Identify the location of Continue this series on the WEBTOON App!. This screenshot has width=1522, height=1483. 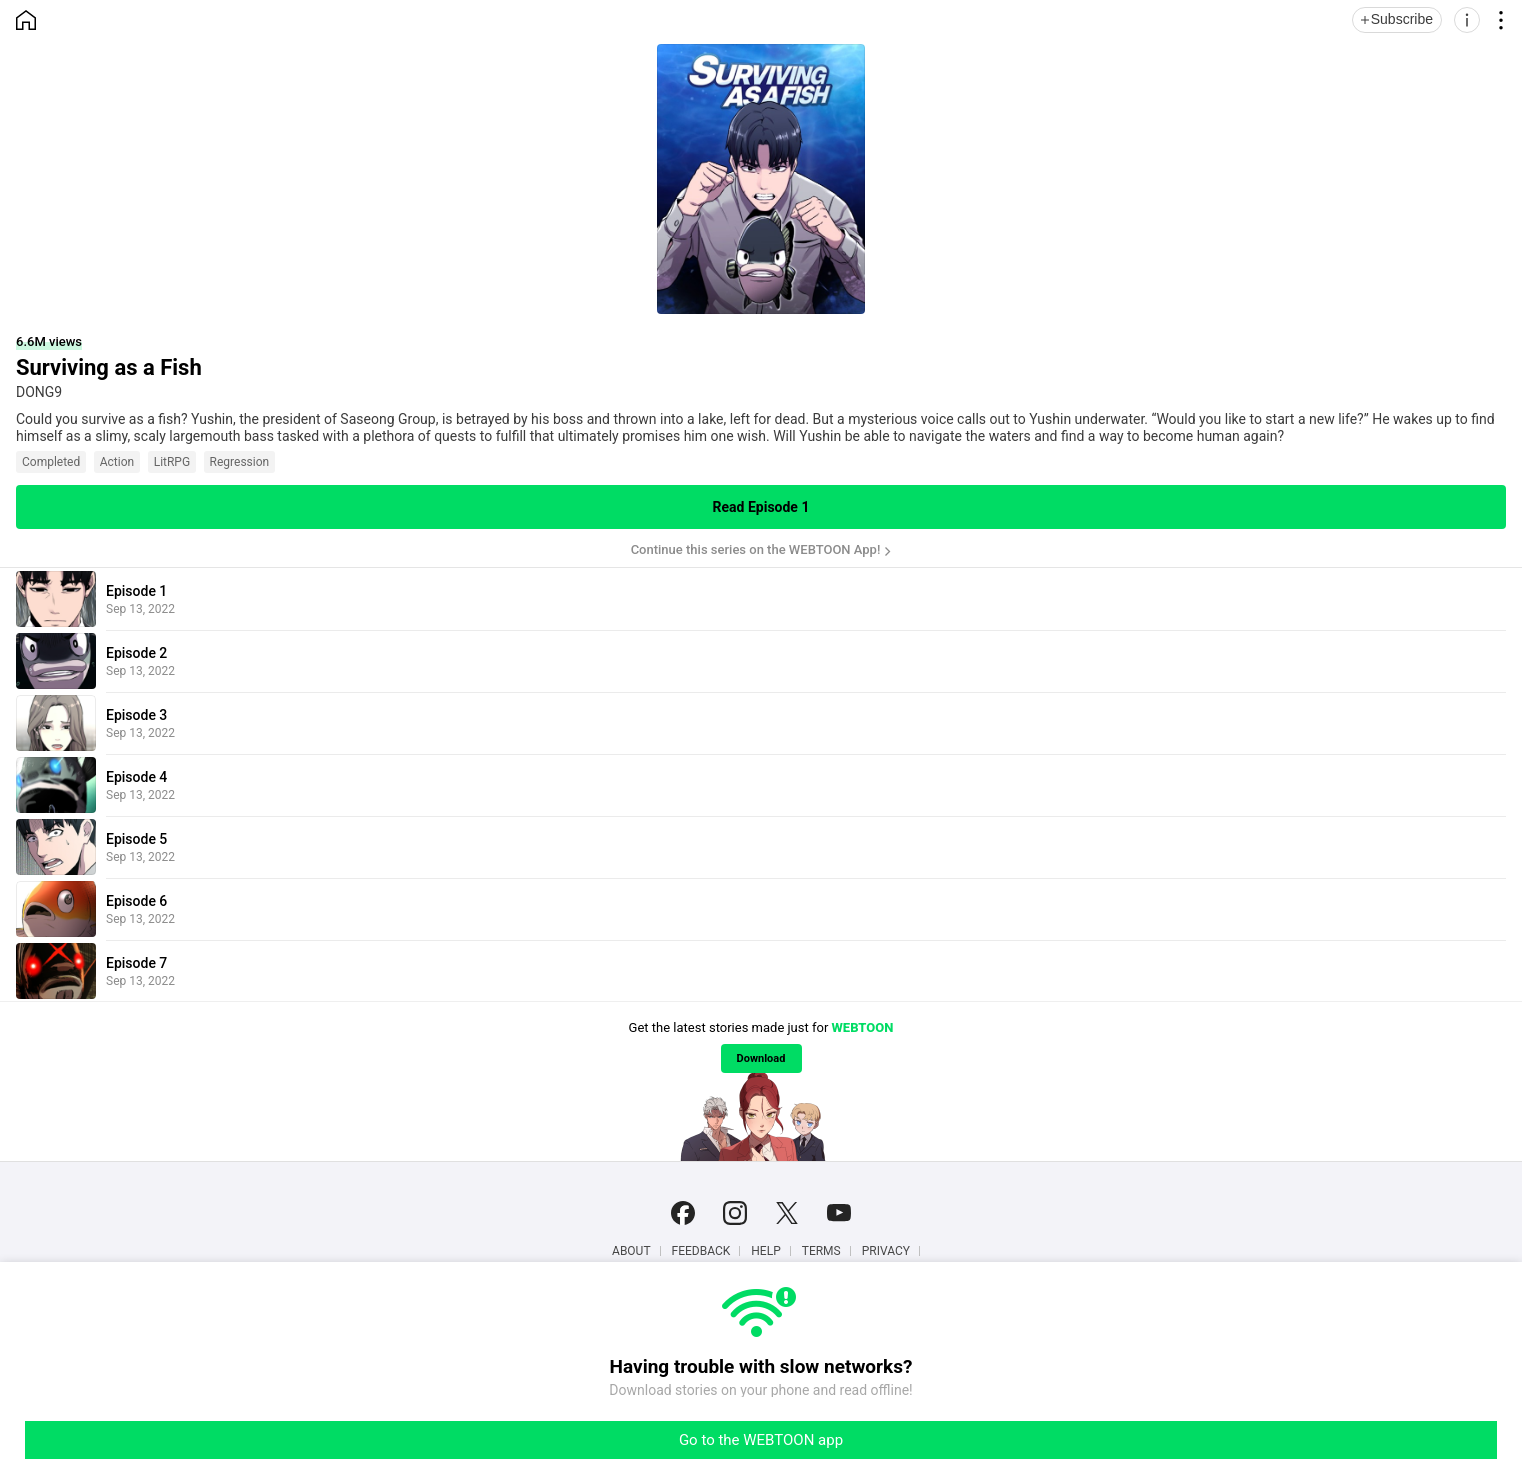
(756, 549).